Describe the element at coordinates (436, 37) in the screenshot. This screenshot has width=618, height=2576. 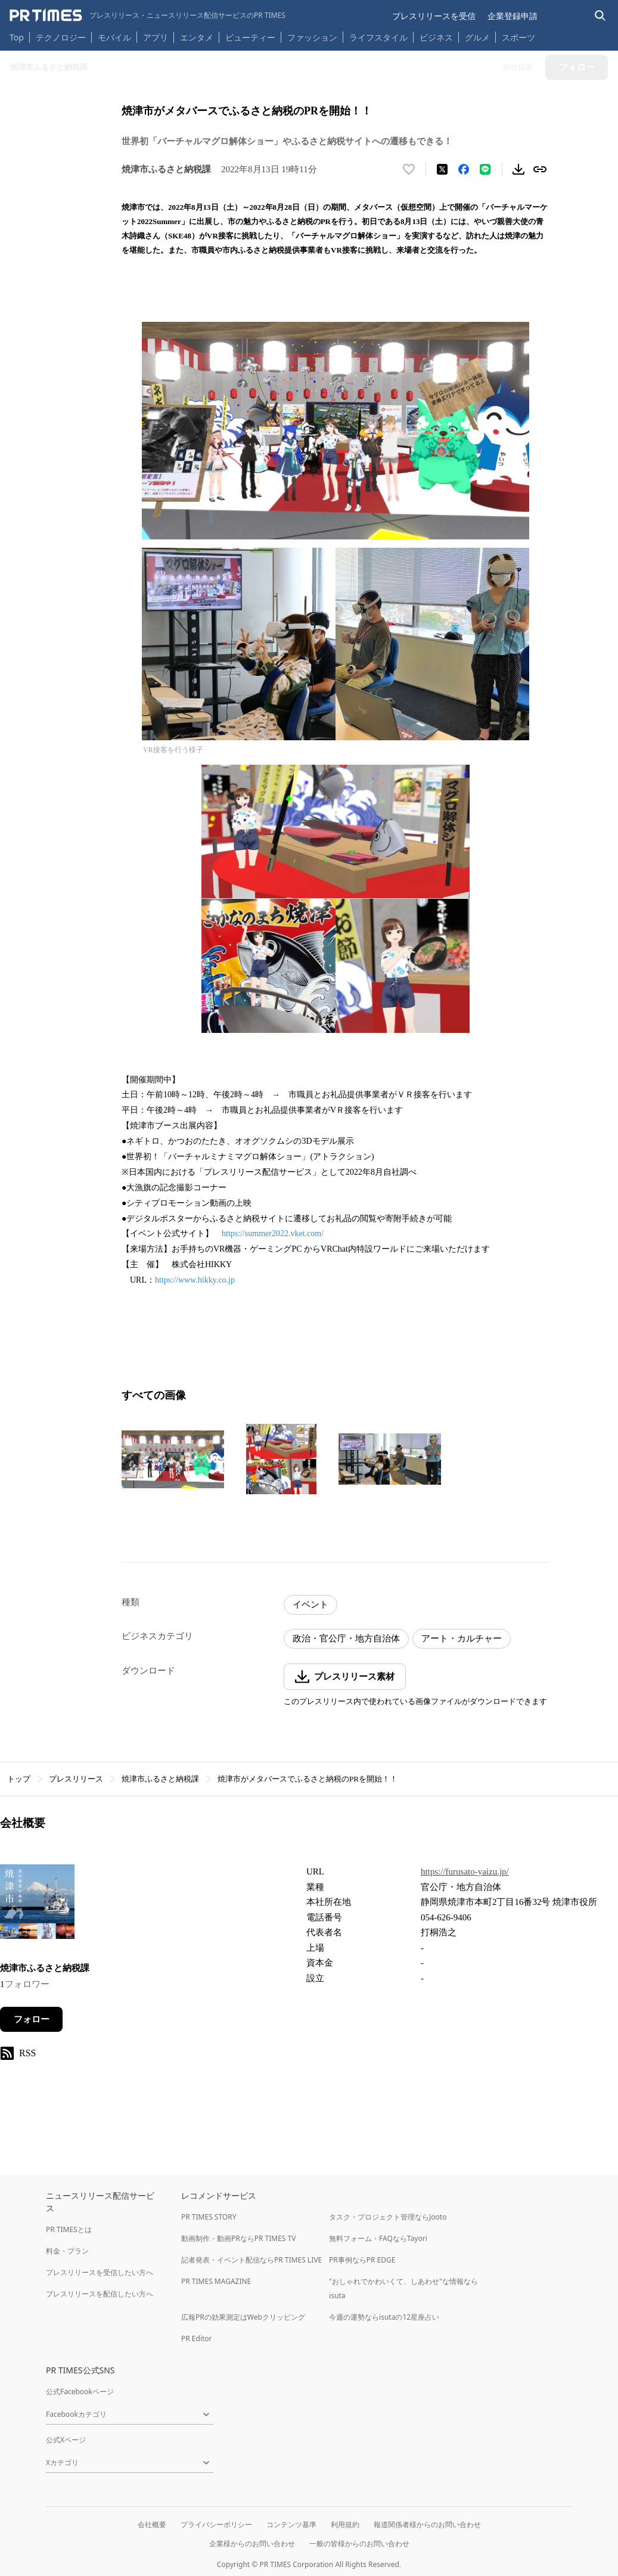
I see `ビジネス` at that location.